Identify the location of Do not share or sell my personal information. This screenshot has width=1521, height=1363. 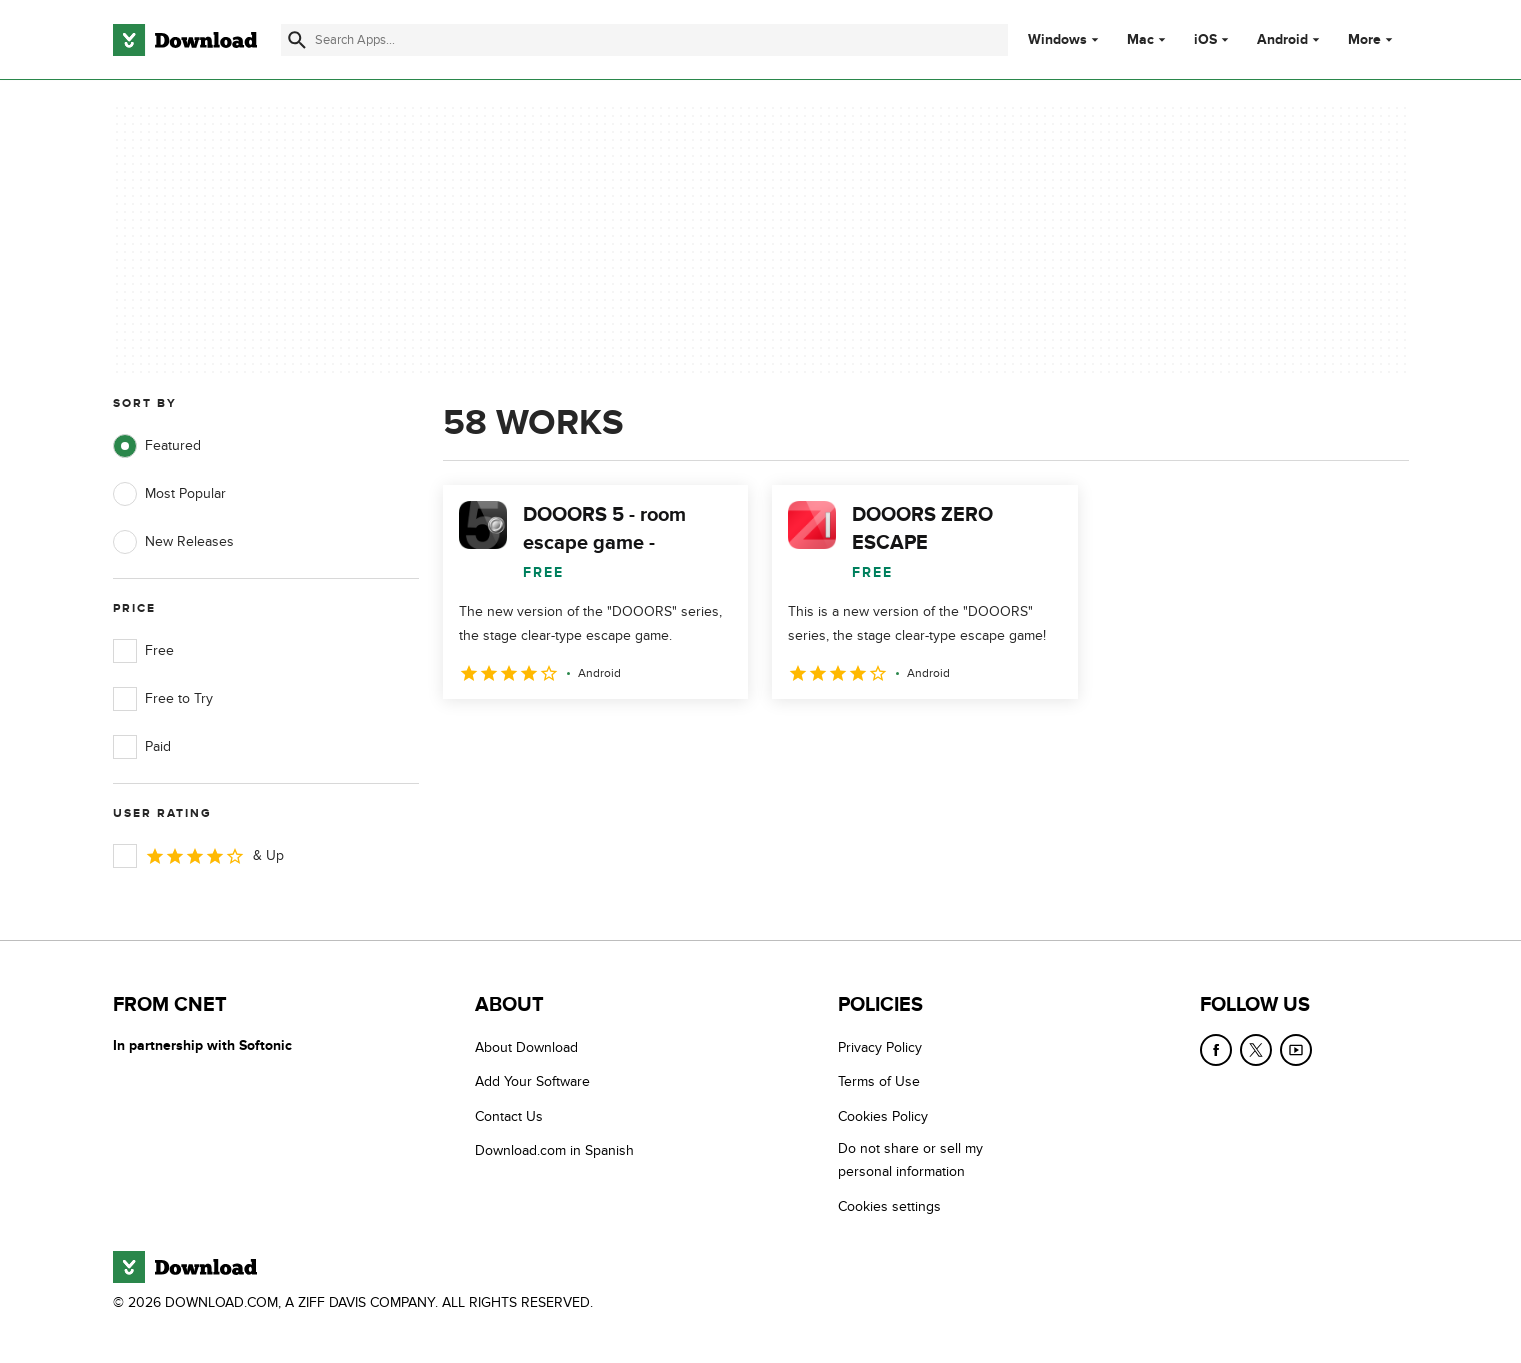
(910, 1160).